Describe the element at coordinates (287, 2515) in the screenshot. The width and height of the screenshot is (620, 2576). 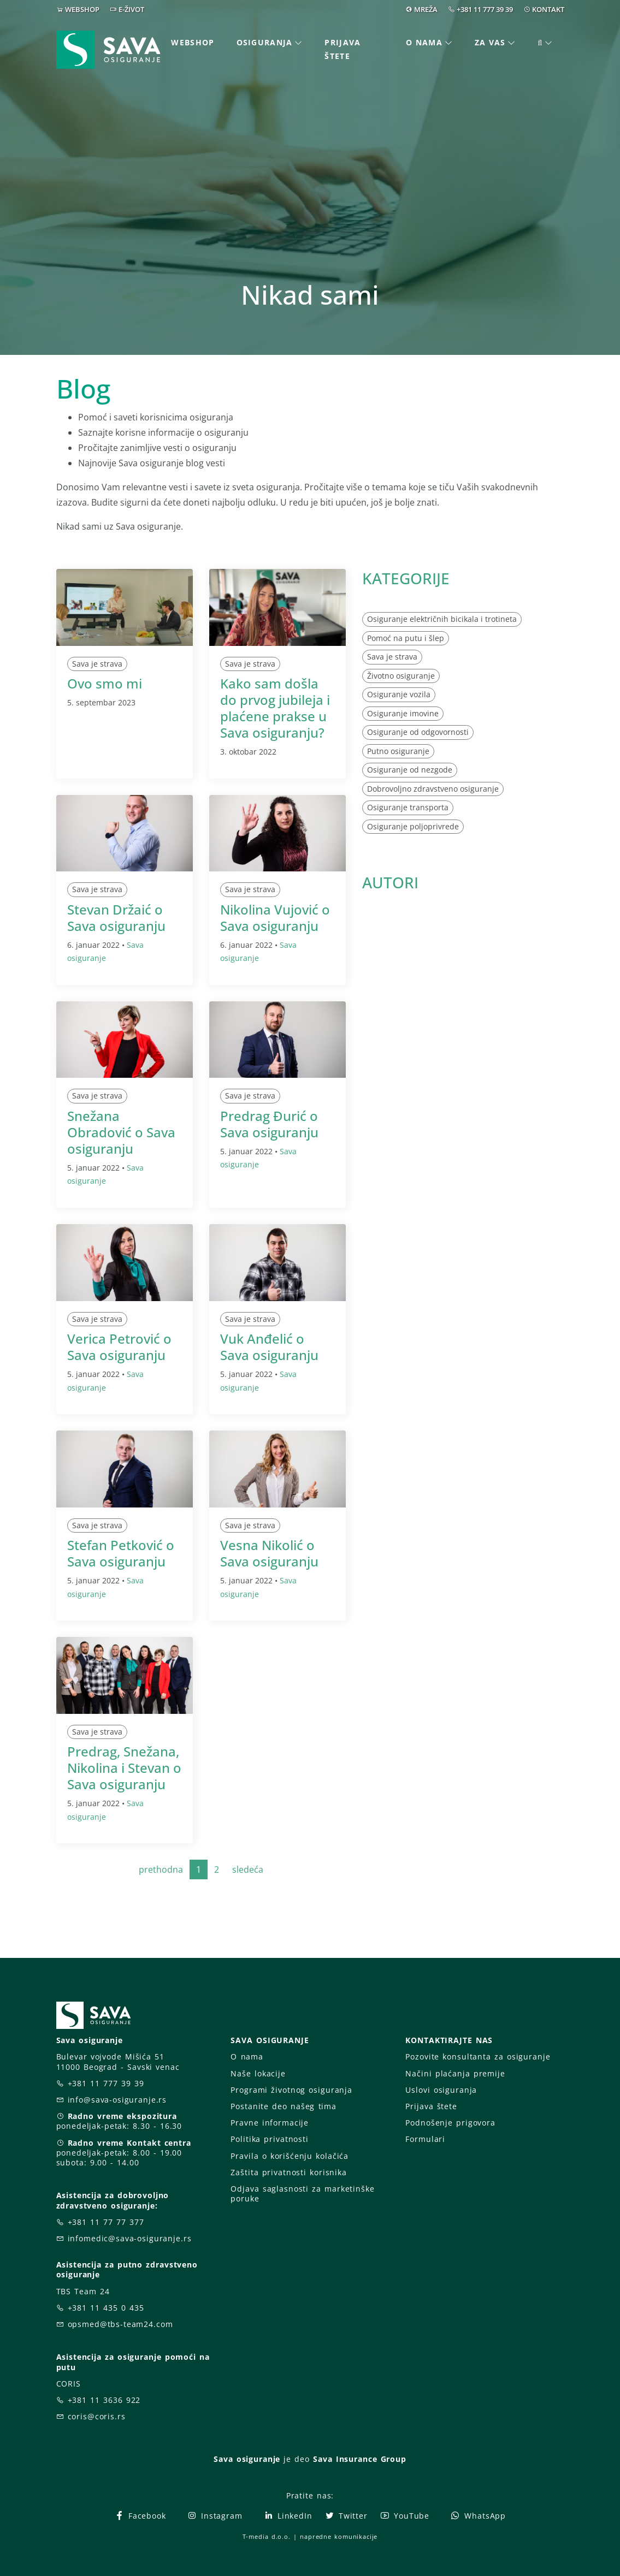
I see `LinkedIn` at that location.